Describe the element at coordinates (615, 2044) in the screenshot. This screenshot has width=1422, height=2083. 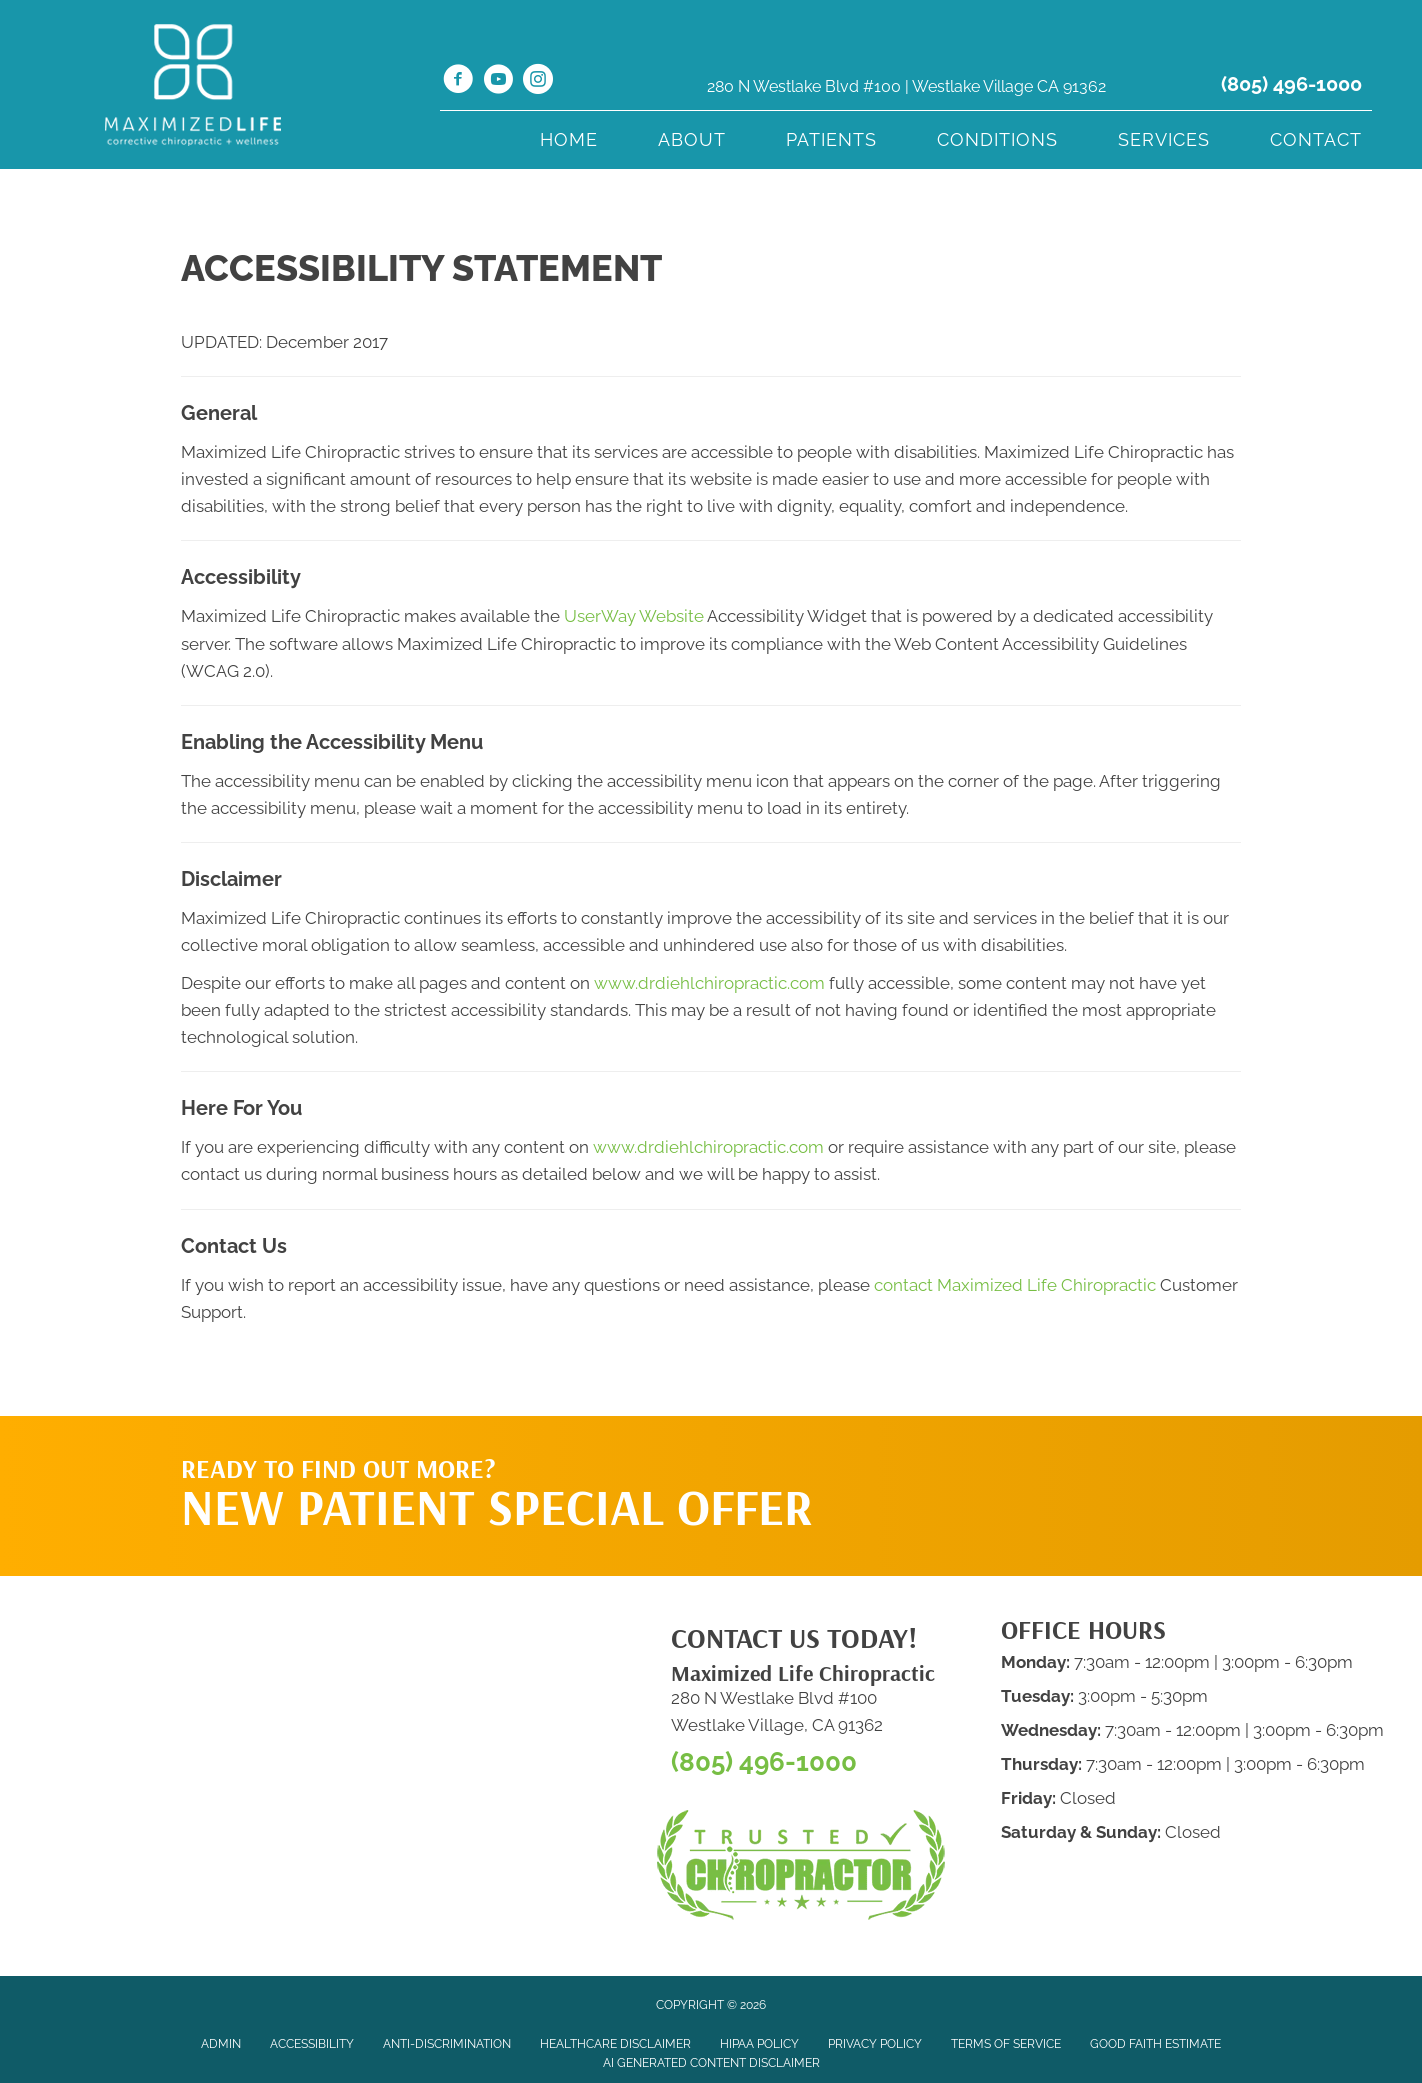
I see `Healthcare Disclaimer` at that location.